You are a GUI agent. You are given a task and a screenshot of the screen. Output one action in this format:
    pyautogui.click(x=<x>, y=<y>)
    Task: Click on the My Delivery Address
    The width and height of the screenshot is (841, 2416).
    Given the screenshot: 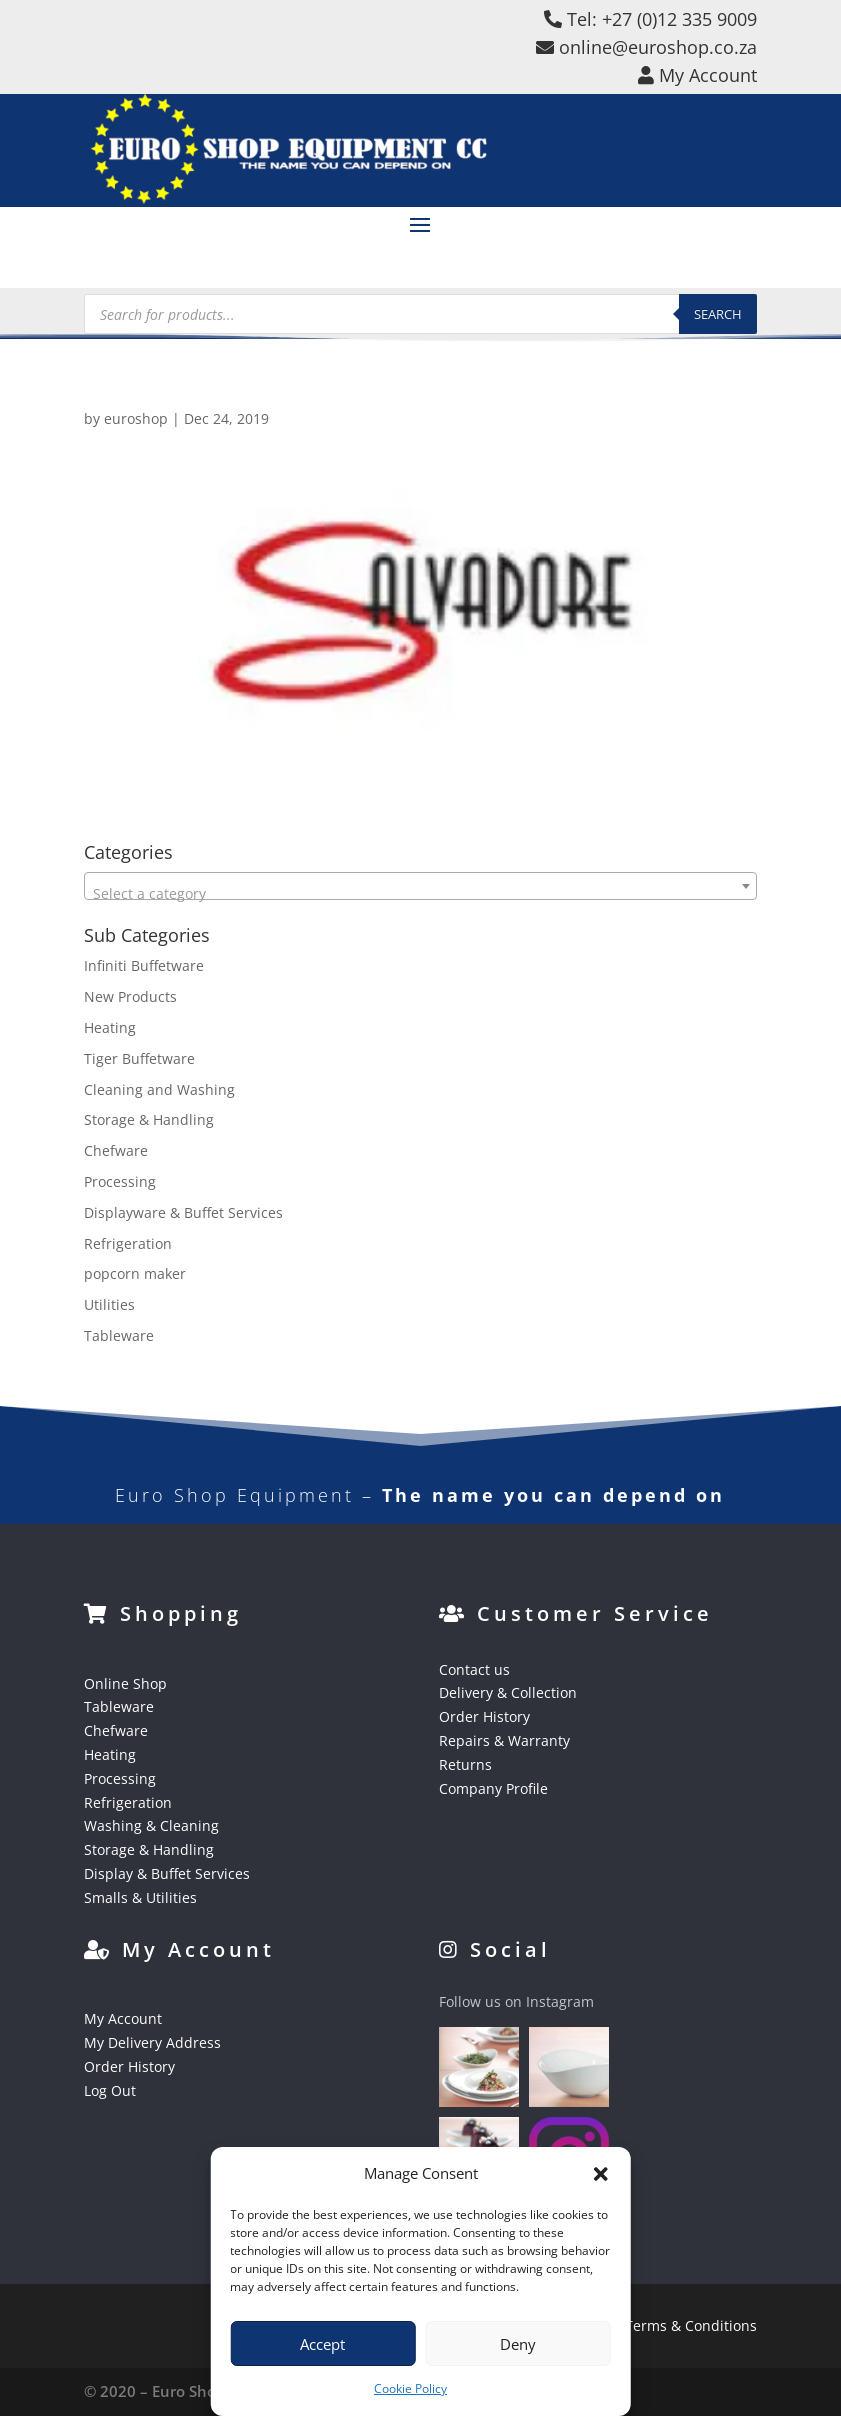 What is the action you would take?
    pyautogui.click(x=152, y=2042)
    